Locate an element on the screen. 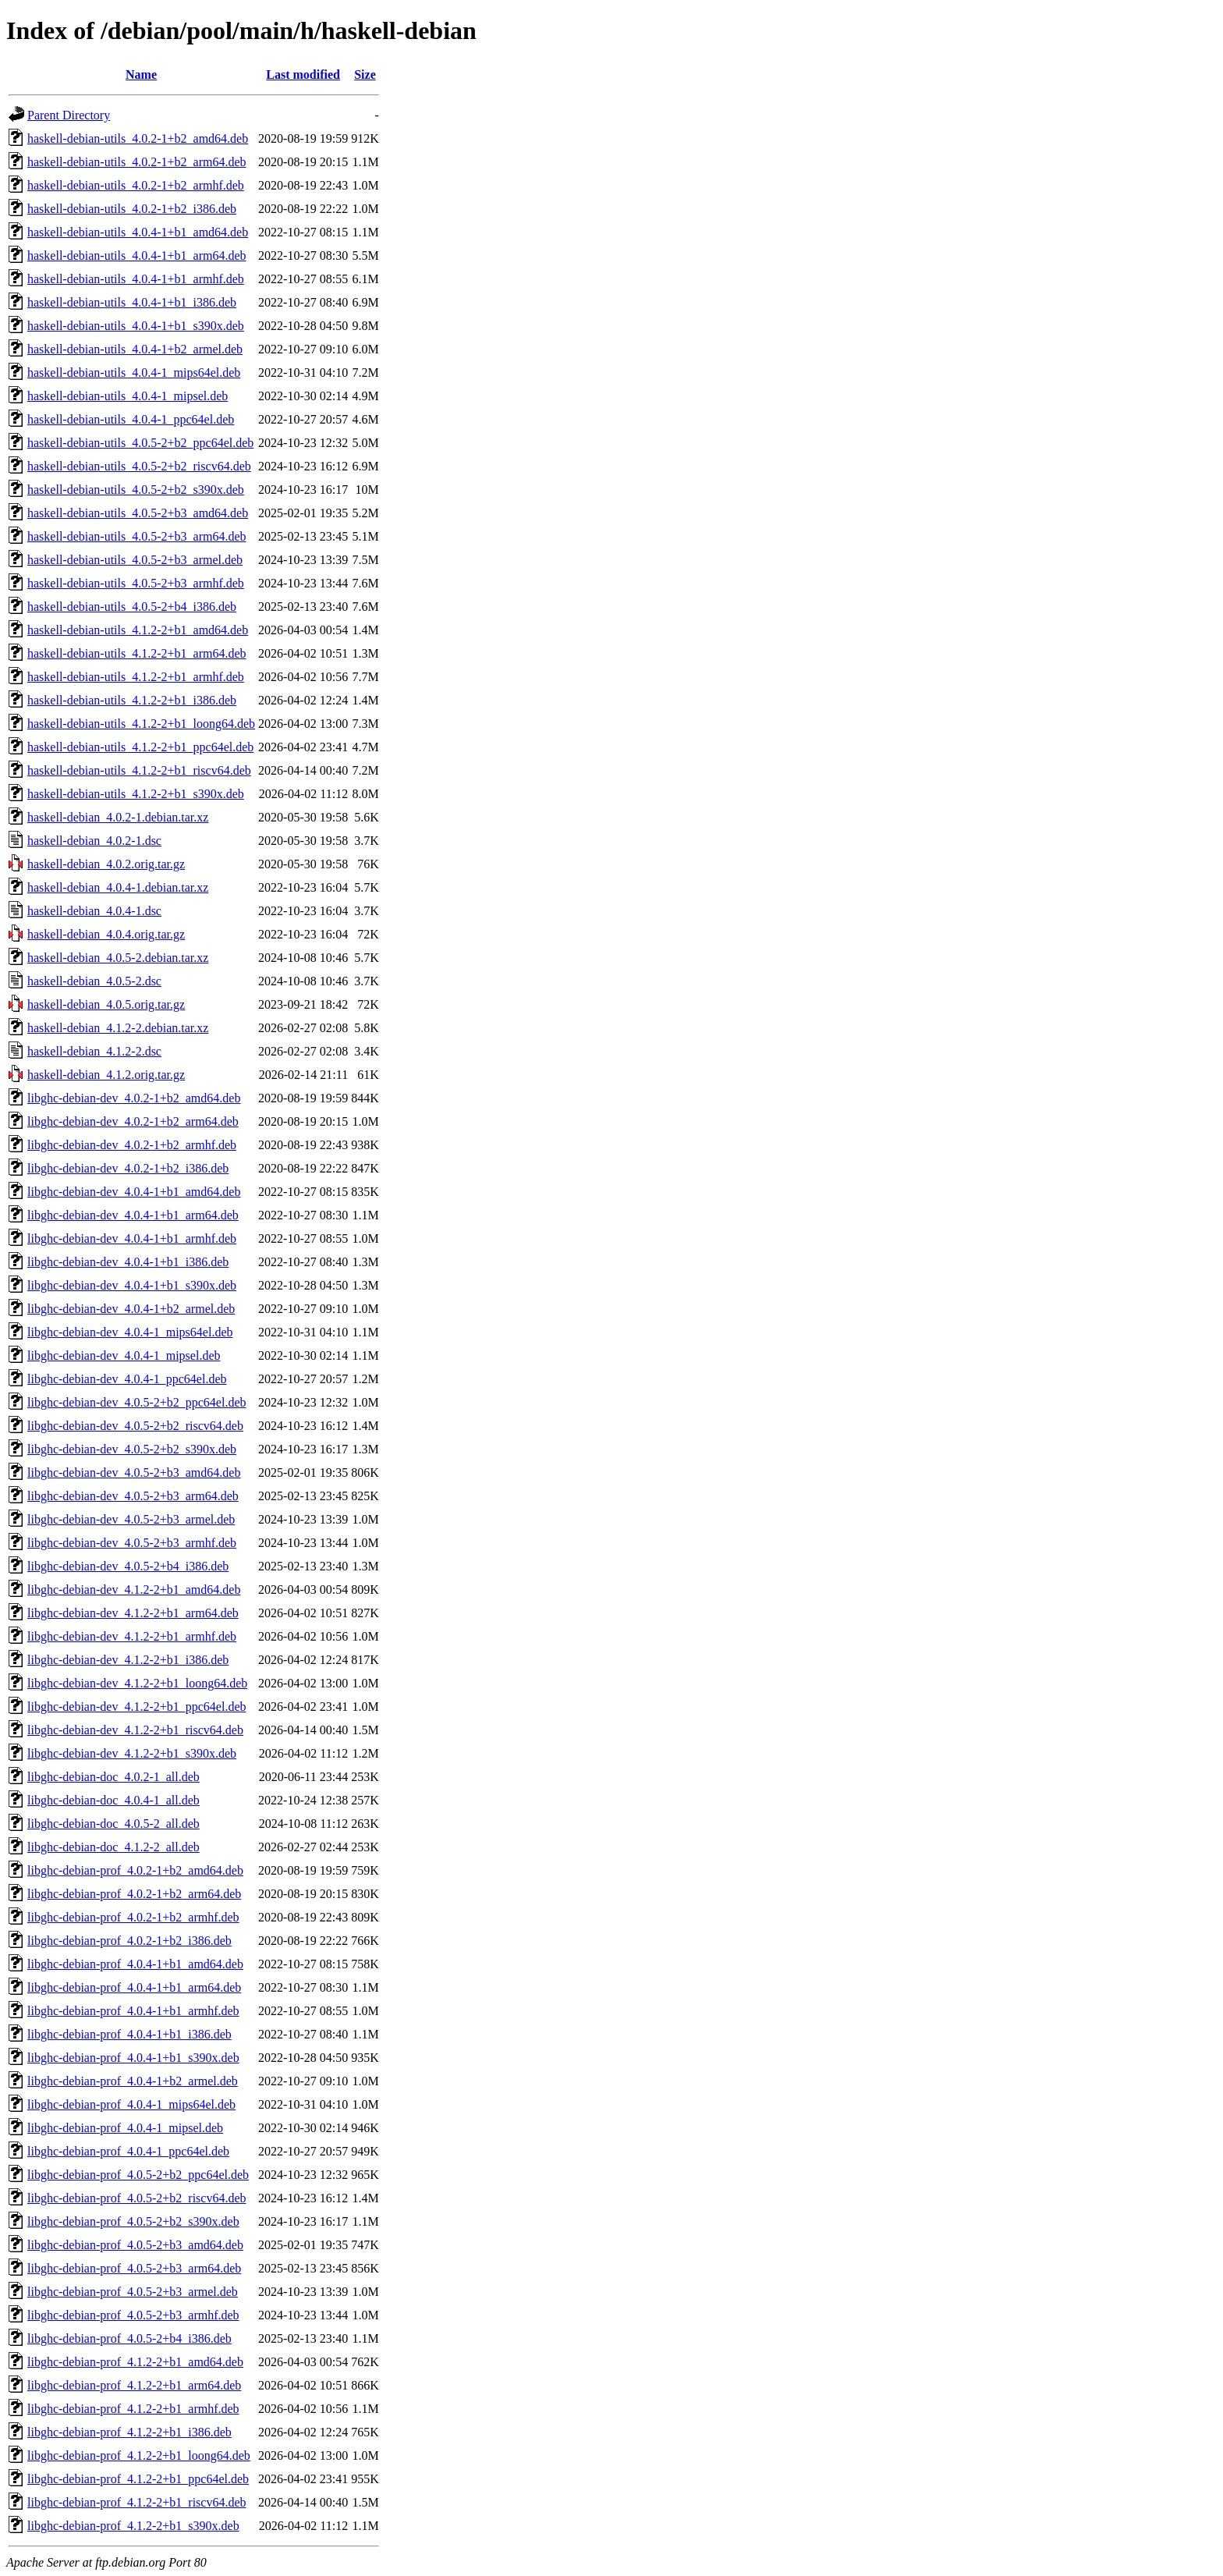  haskell-debian-utils_4.0.5-2+b2_riscv64.deb is located at coordinates (139, 466).